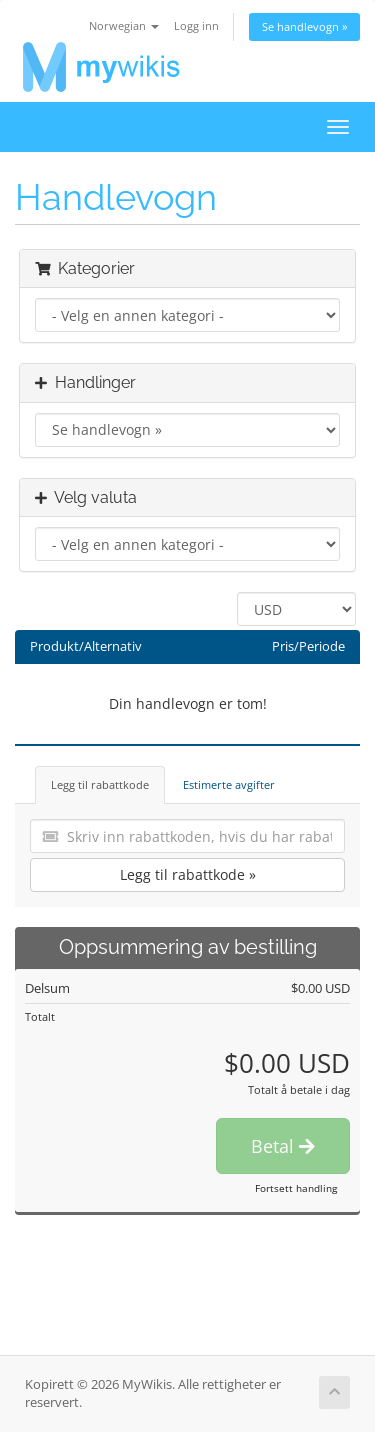 Image resolution: width=375 pixels, height=1432 pixels. What do you see at coordinates (100, 784) in the screenshot?
I see `Legg til rabattkode [tab]` at bounding box center [100, 784].